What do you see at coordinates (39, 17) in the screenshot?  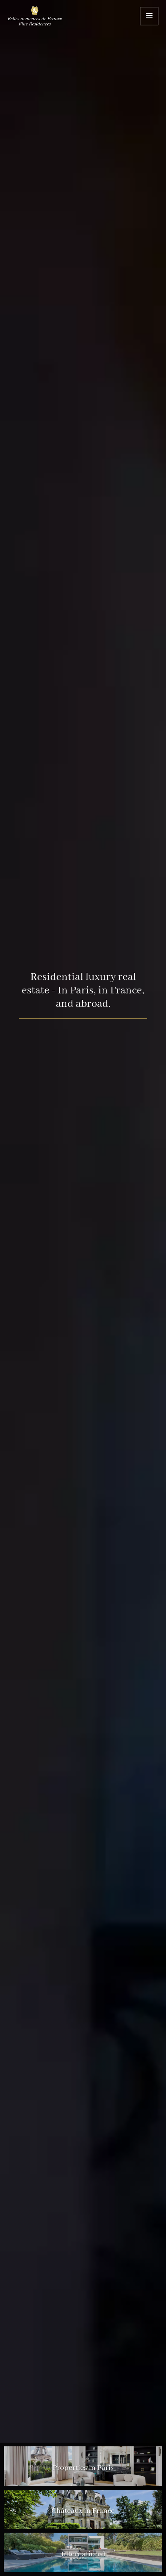 I see `Home` at bounding box center [39, 17].